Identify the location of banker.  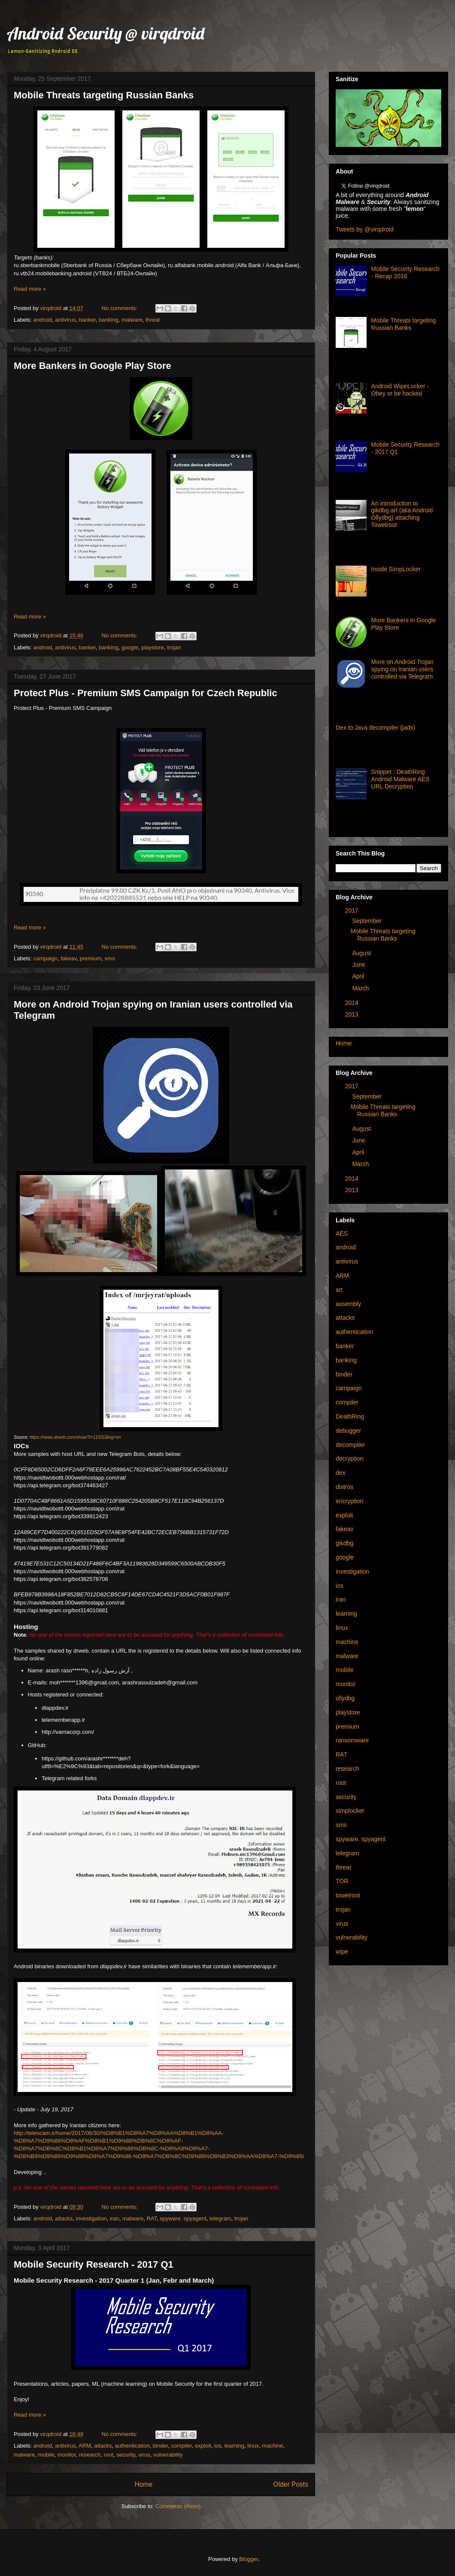
(87, 320).